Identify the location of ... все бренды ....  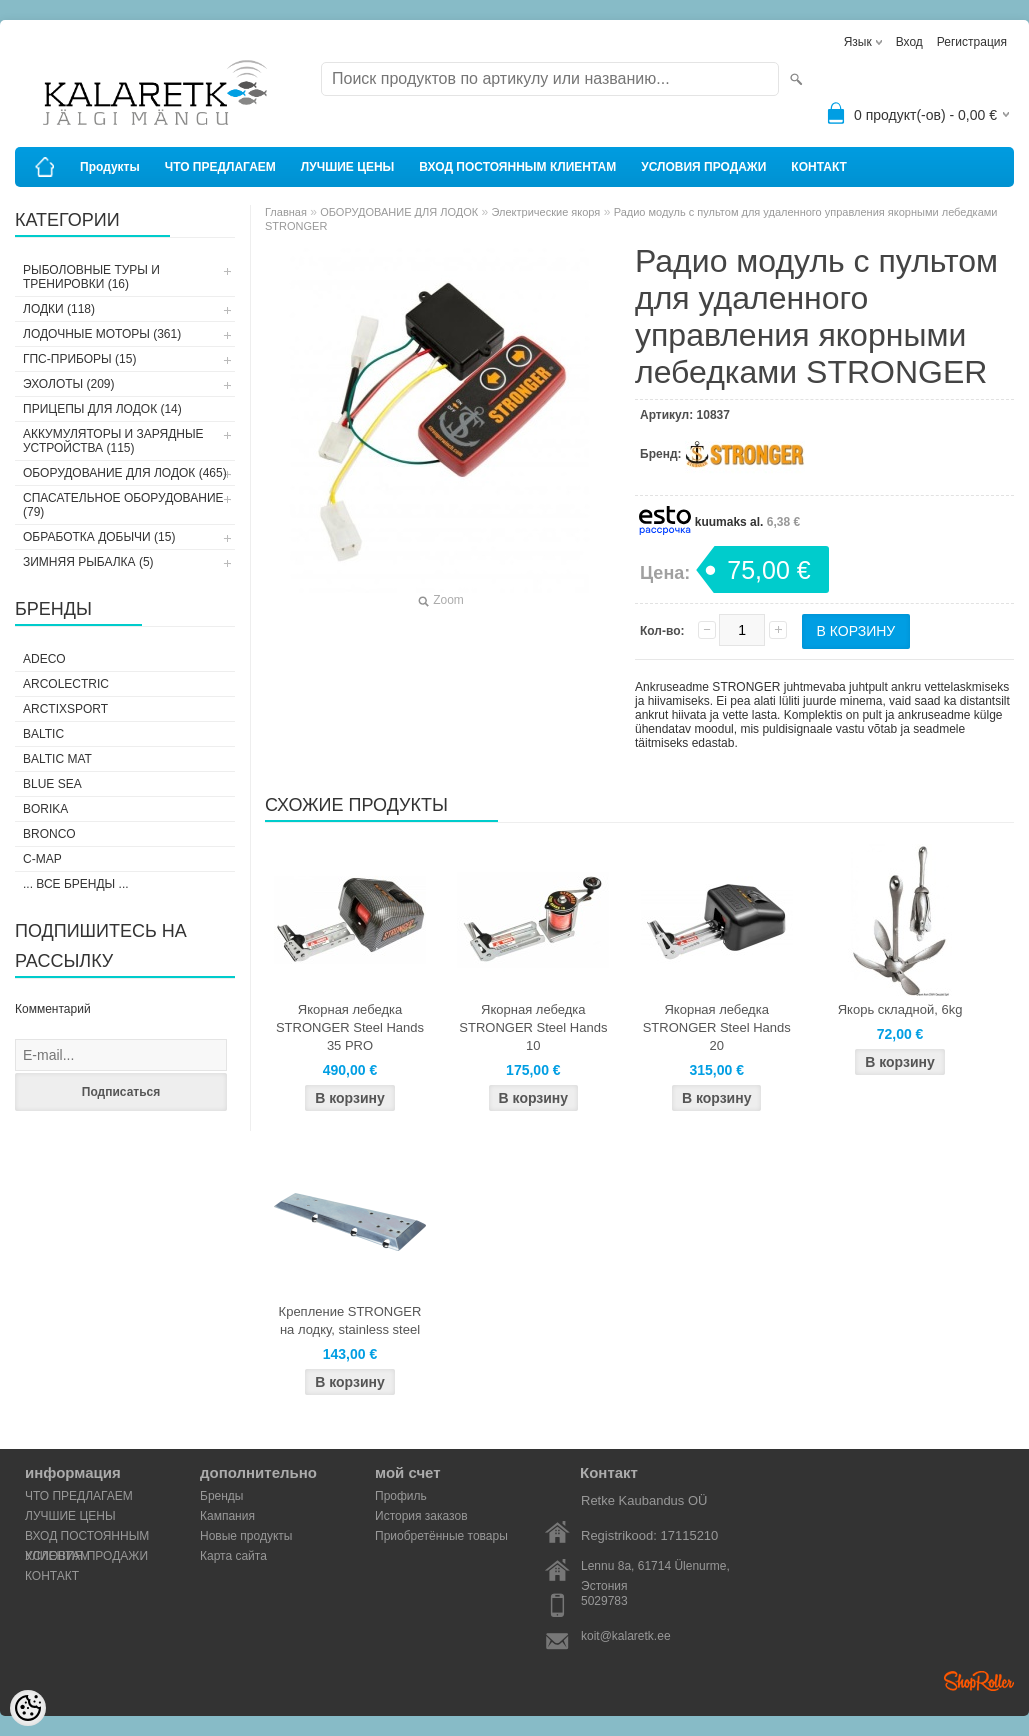
(76, 884).